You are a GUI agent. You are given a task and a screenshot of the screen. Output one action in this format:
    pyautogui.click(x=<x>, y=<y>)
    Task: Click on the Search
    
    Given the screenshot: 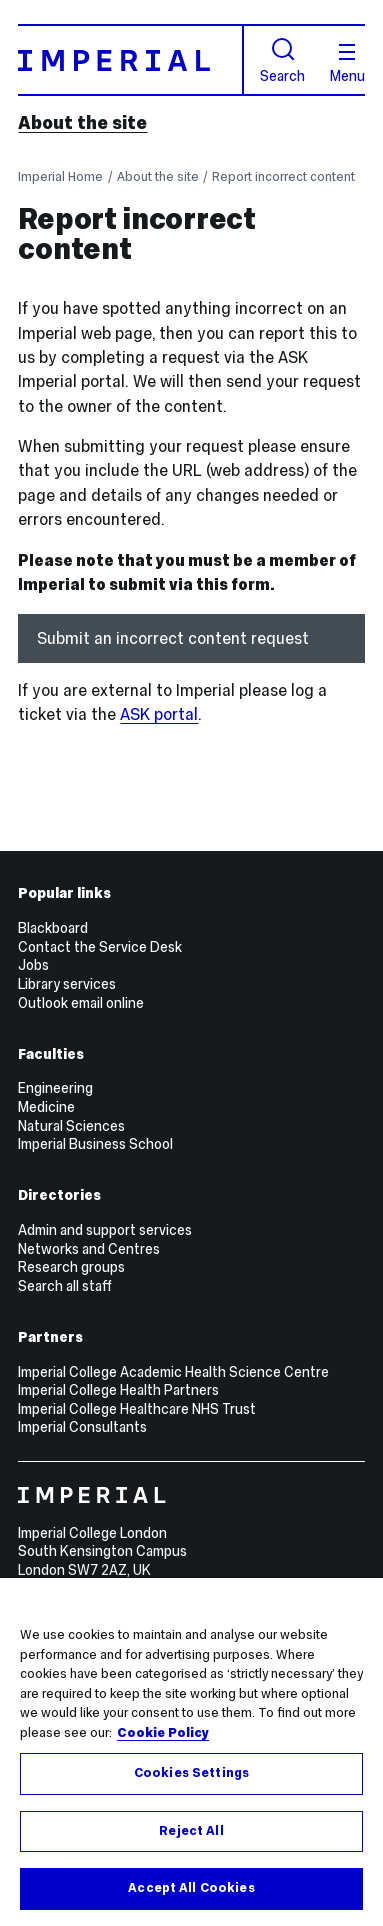 What is the action you would take?
    pyautogui.click(x=282, y=60)
    